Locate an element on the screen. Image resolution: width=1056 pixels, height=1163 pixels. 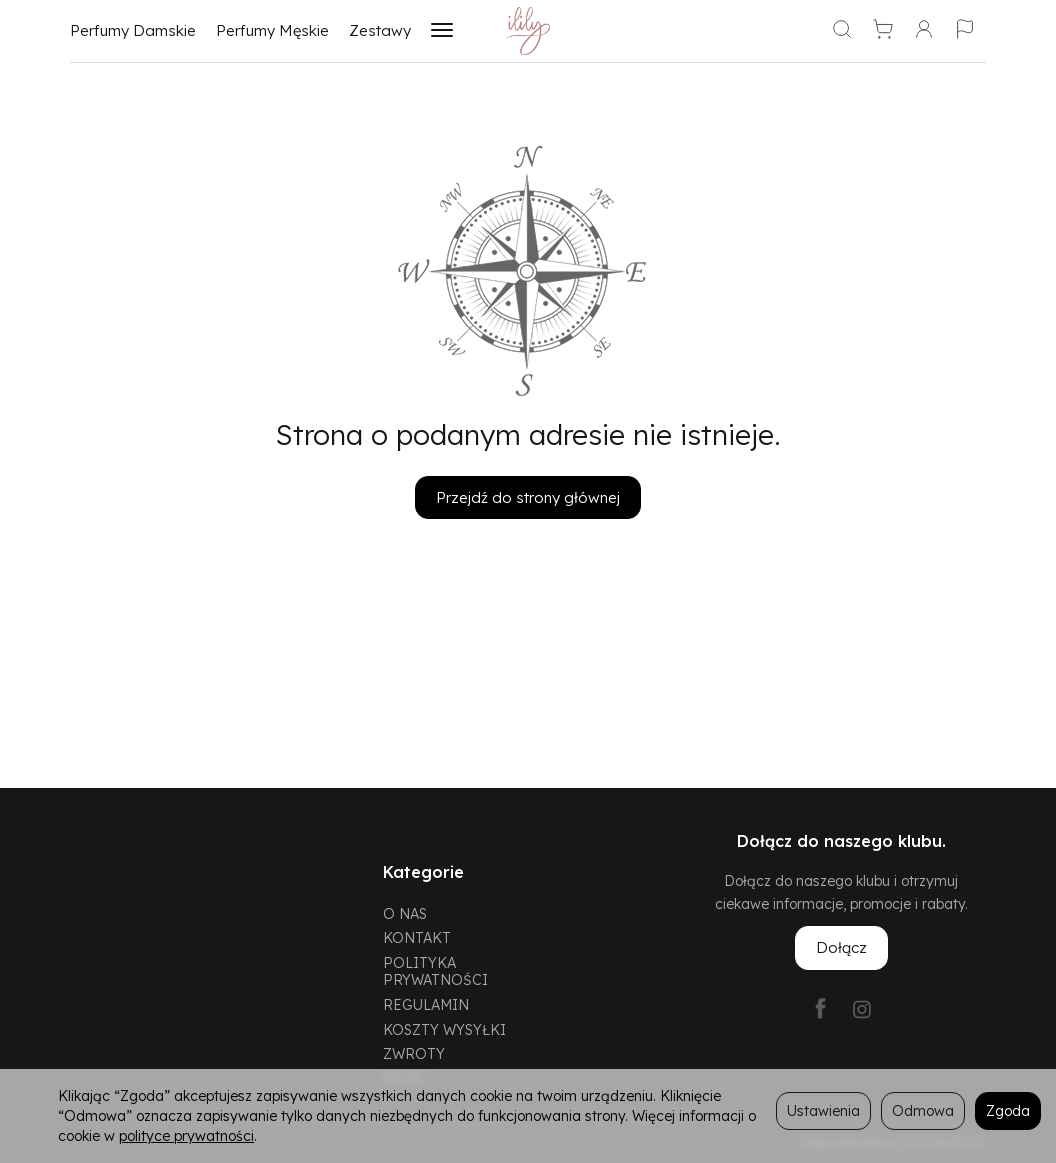
Zgoda is located at coordinates (1008, 1110).